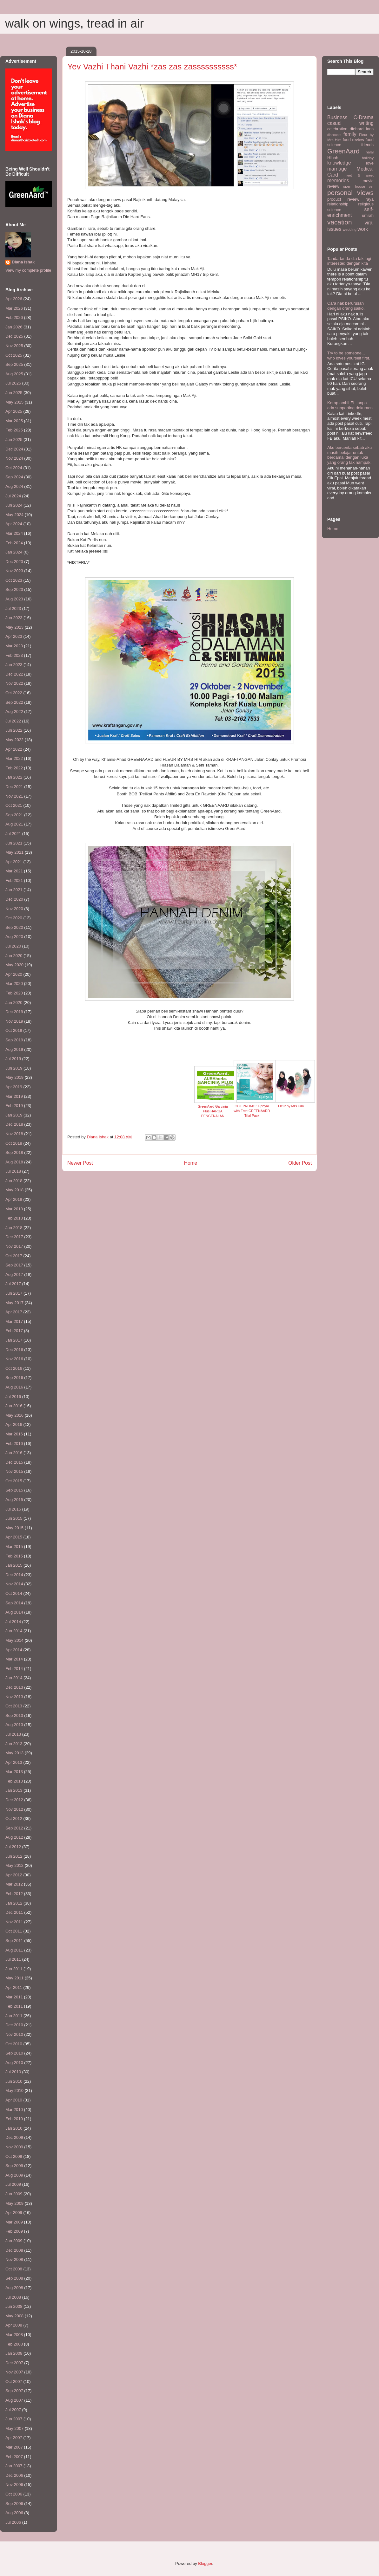 The width and height of the screenshot is (379, 2576). Describe the element at coordinates (14, 843) in the screenshot. I see `Jun 2021` at that location.